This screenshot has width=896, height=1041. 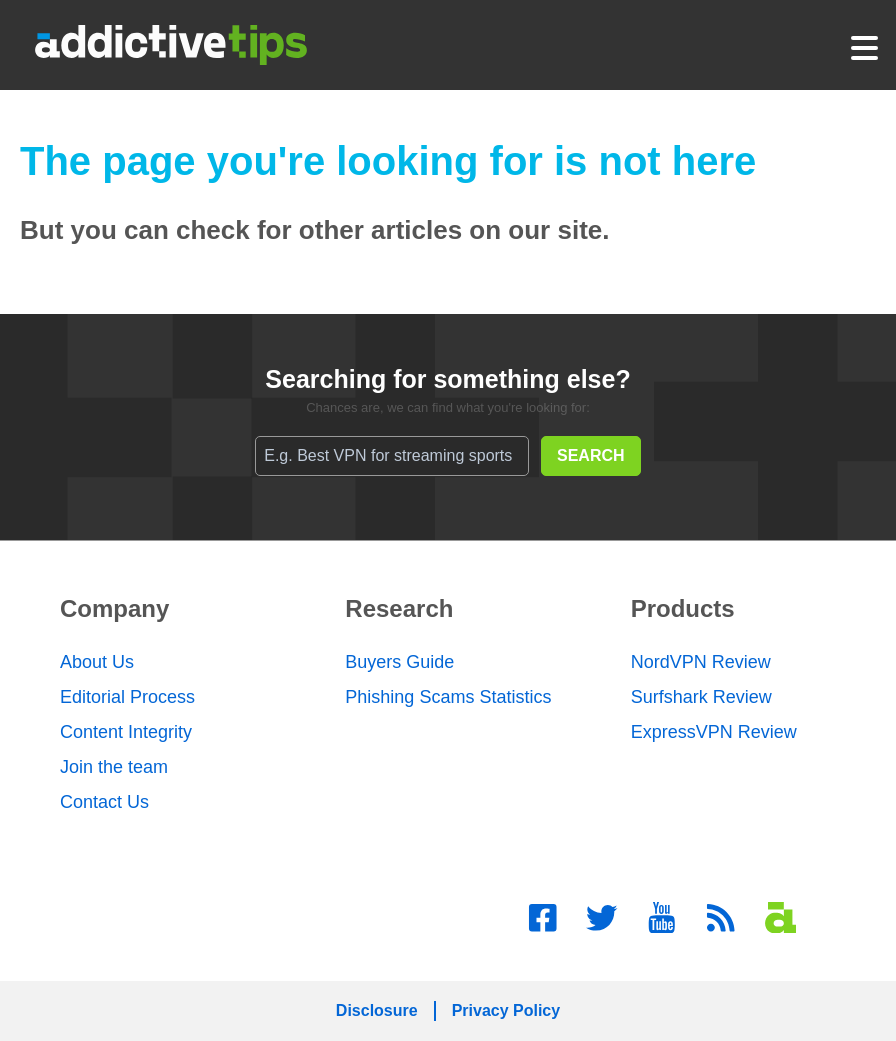 What do you see at coordinates (714, 732) in the screenshot?
I see `ExpressVPN Review` at bounding box center [714, 732].